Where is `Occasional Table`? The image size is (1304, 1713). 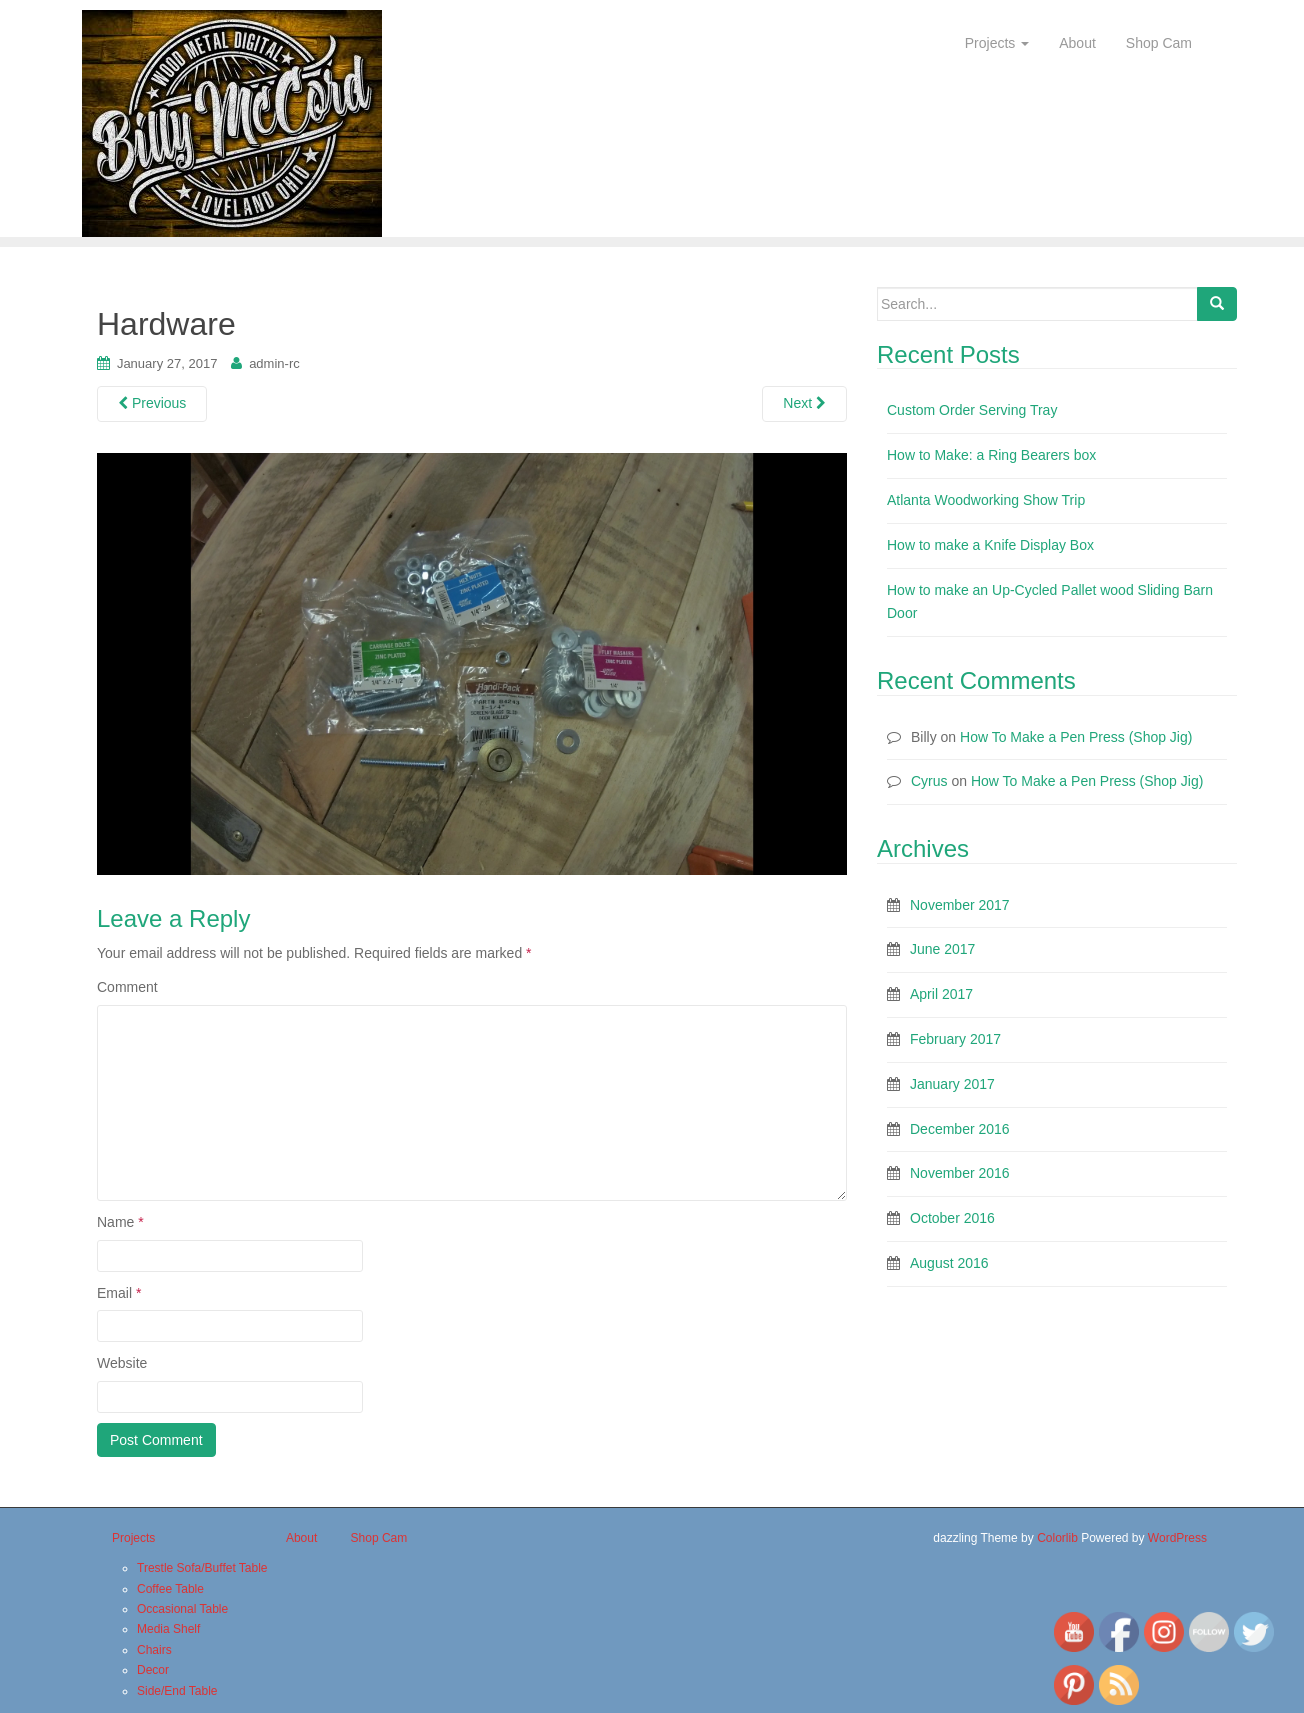
Occasional Table is located at coordinates (182, 1609).